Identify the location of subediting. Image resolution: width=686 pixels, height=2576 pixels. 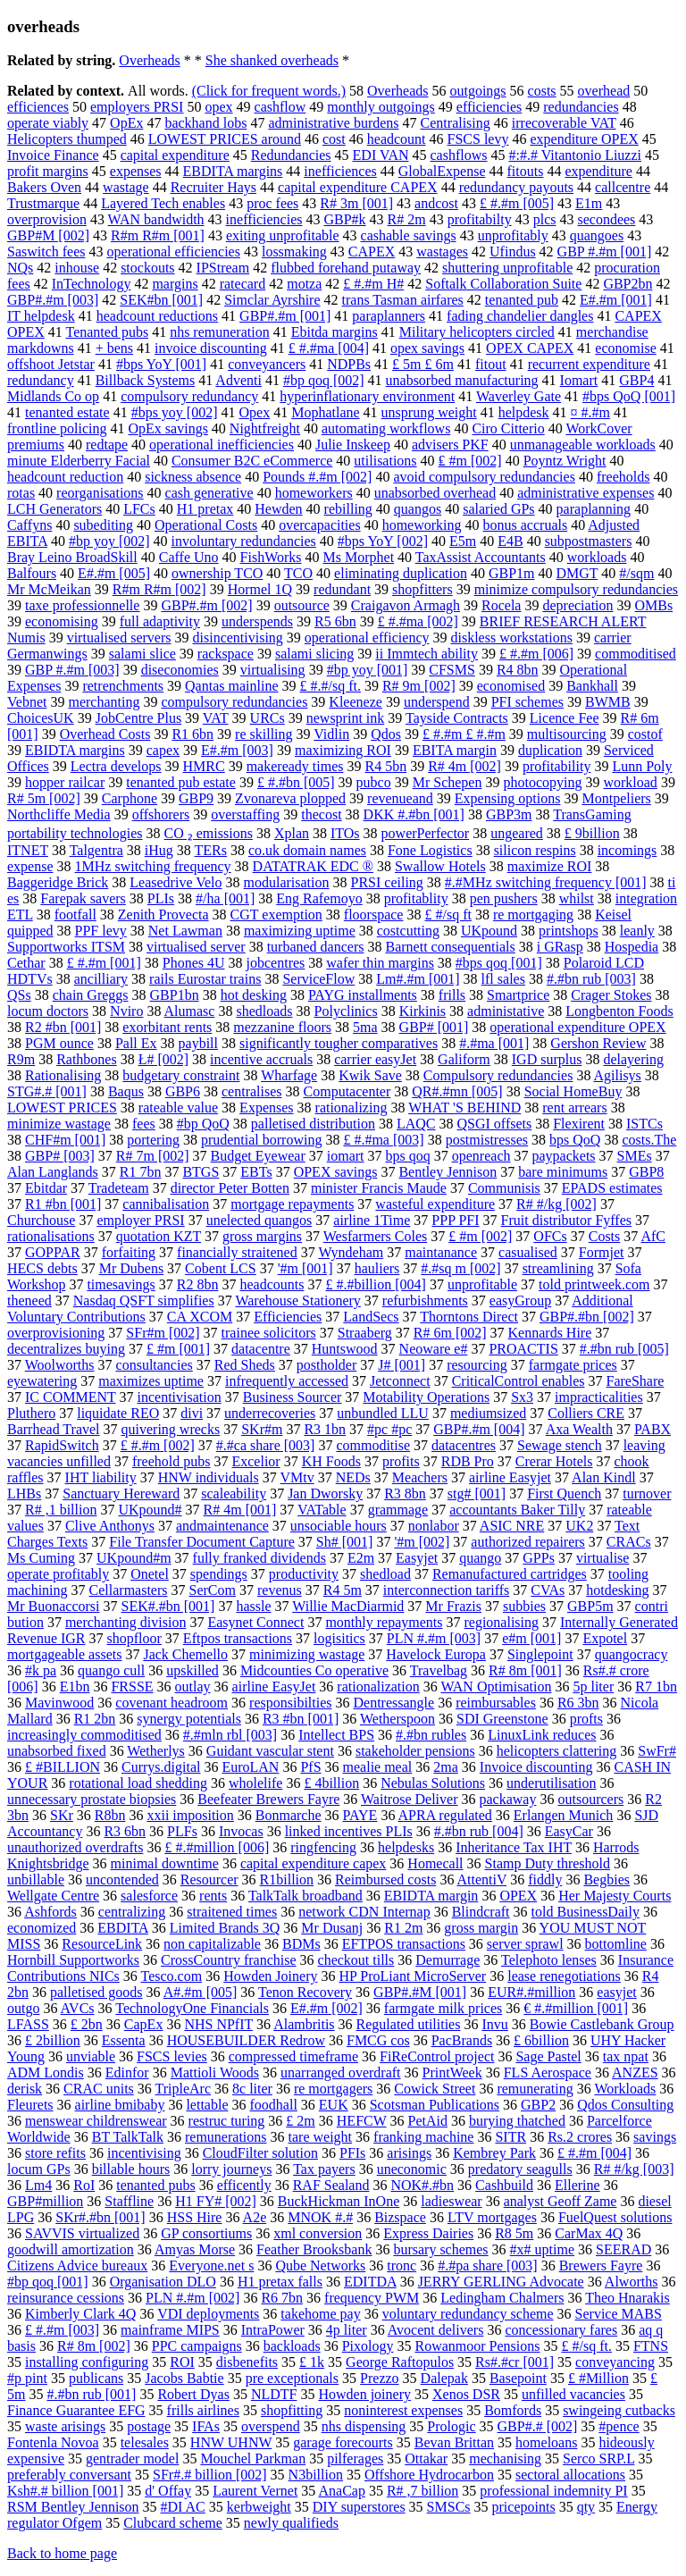
(103, 525).